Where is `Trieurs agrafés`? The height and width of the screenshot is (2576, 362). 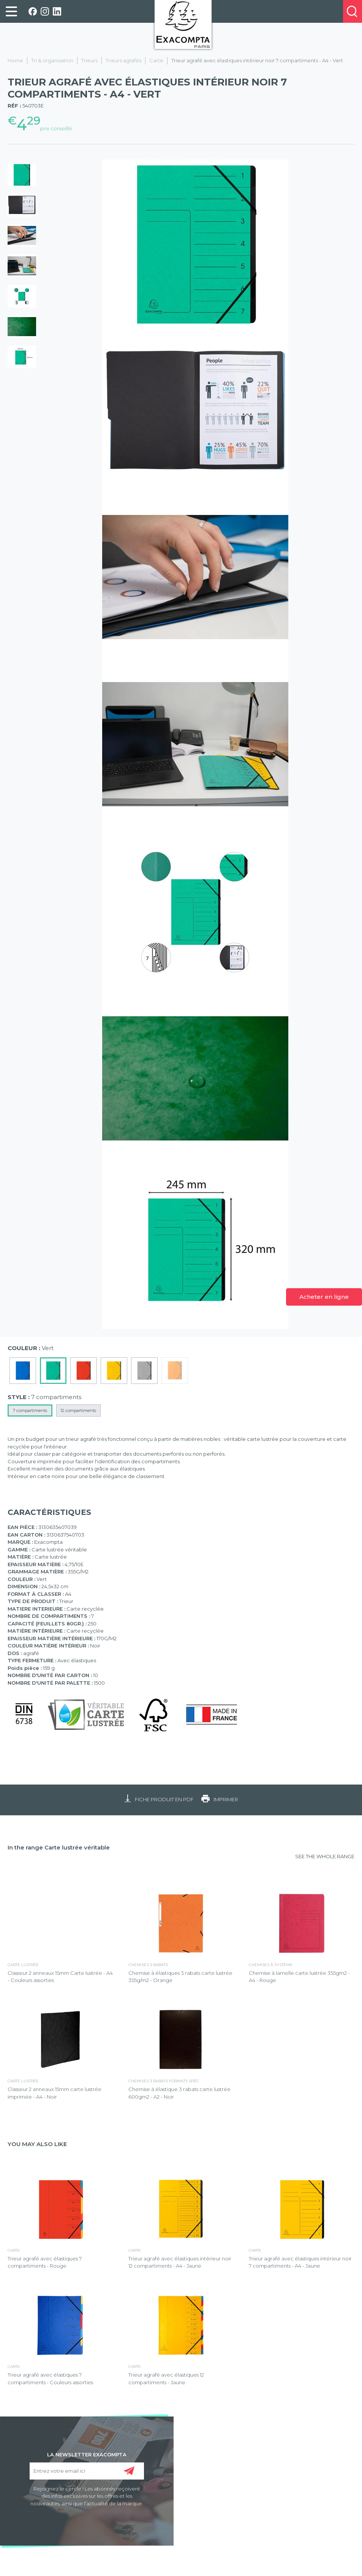 Trieurs agrafés is located at coordinates (123, 60).